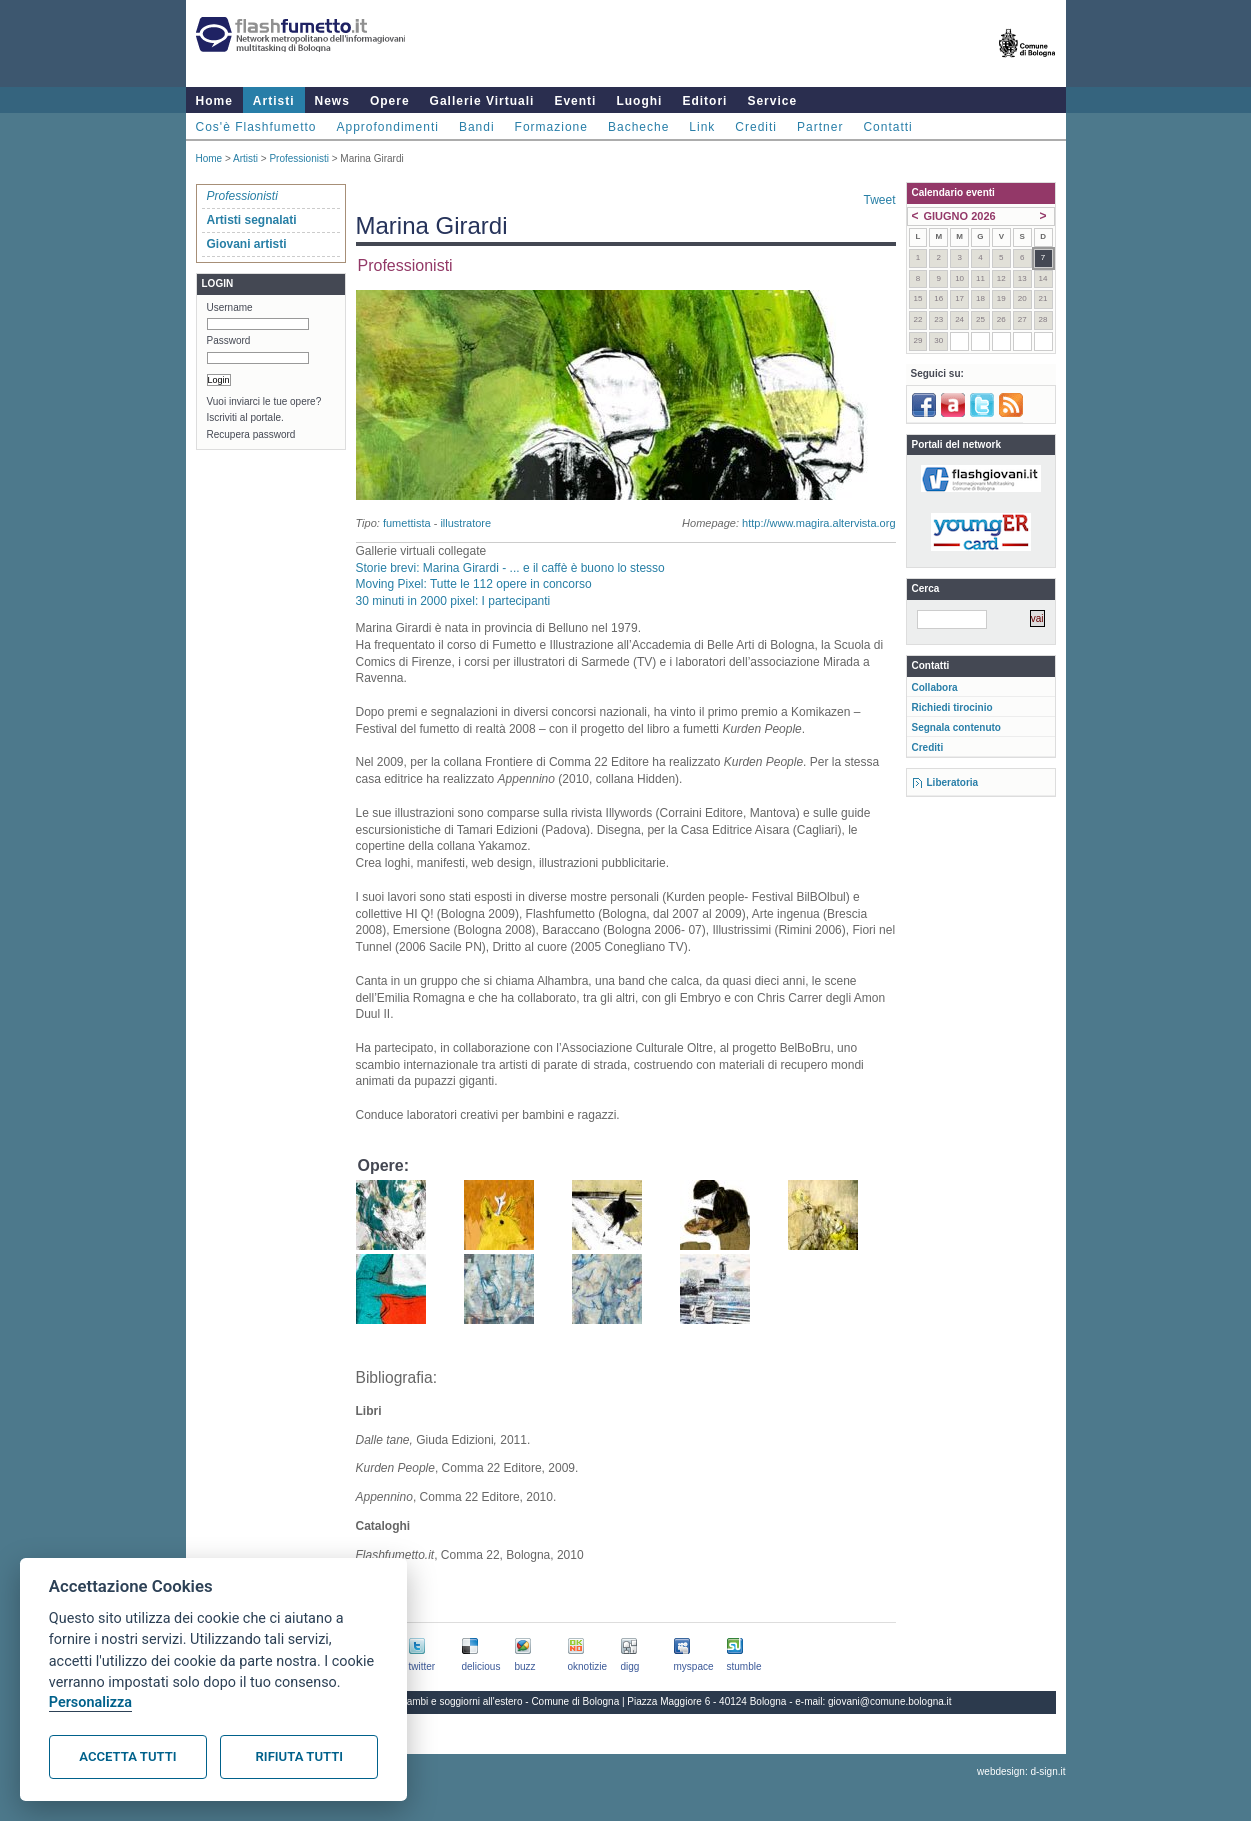 The image size is (1251, 1821). What do you see at coordinates (214, 101) in the screenshot?
I see `Home` at bounding box center [214, 101].